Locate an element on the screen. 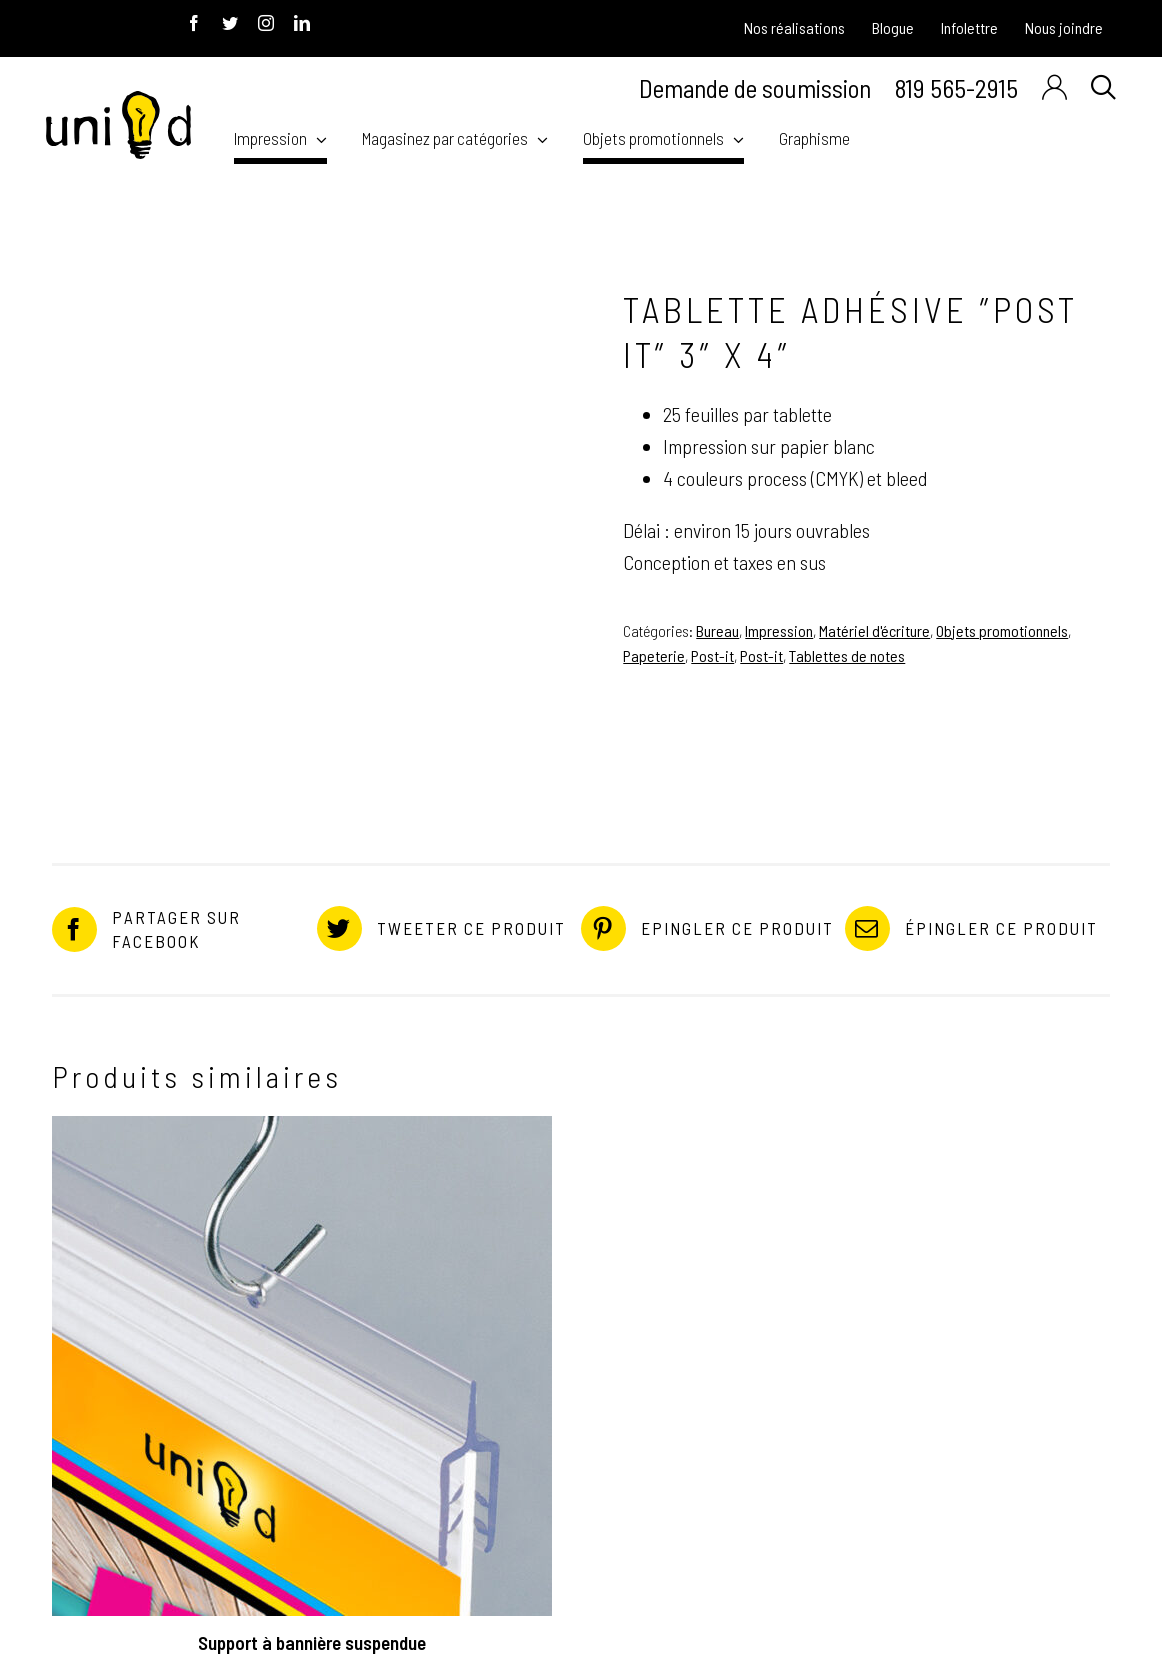 This screenshot has height=1671, width=1162. Post-it is located at coordinates (712, 655).